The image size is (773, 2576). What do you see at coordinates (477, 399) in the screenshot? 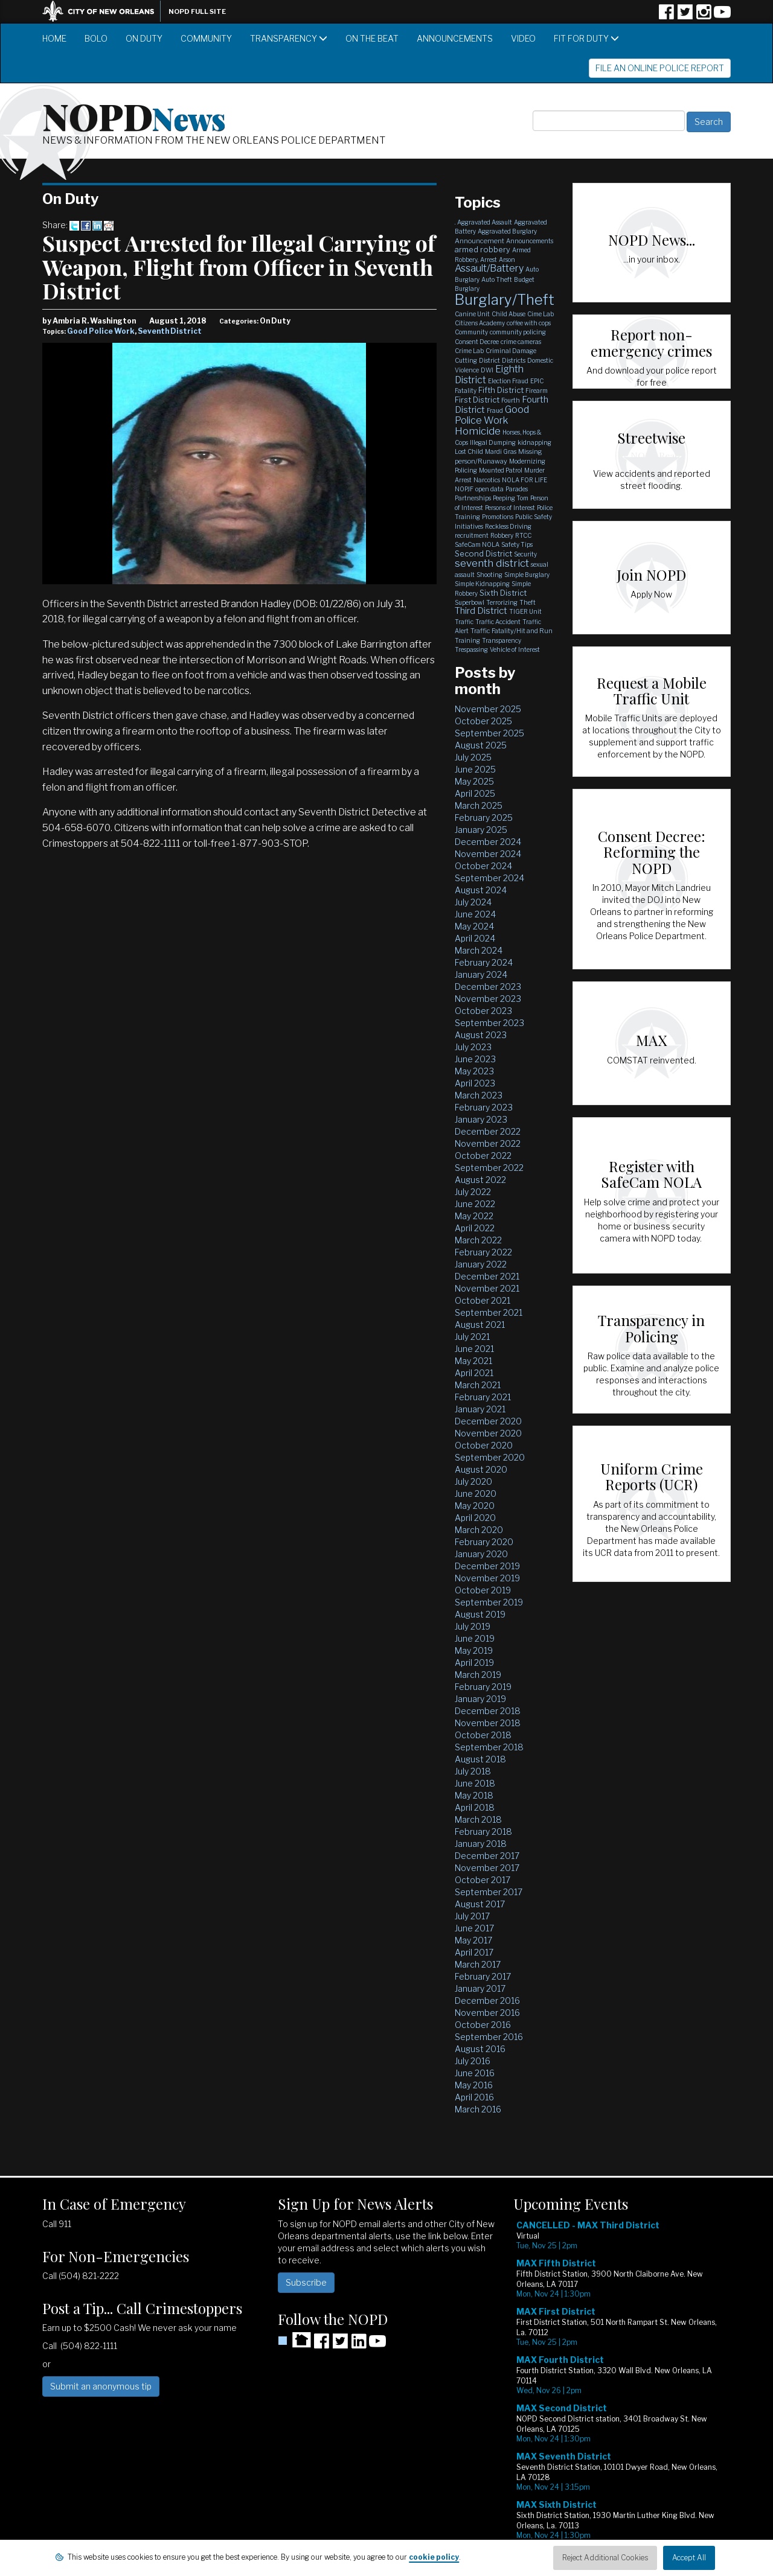
I see `First District` at bounding box center [477, 399].